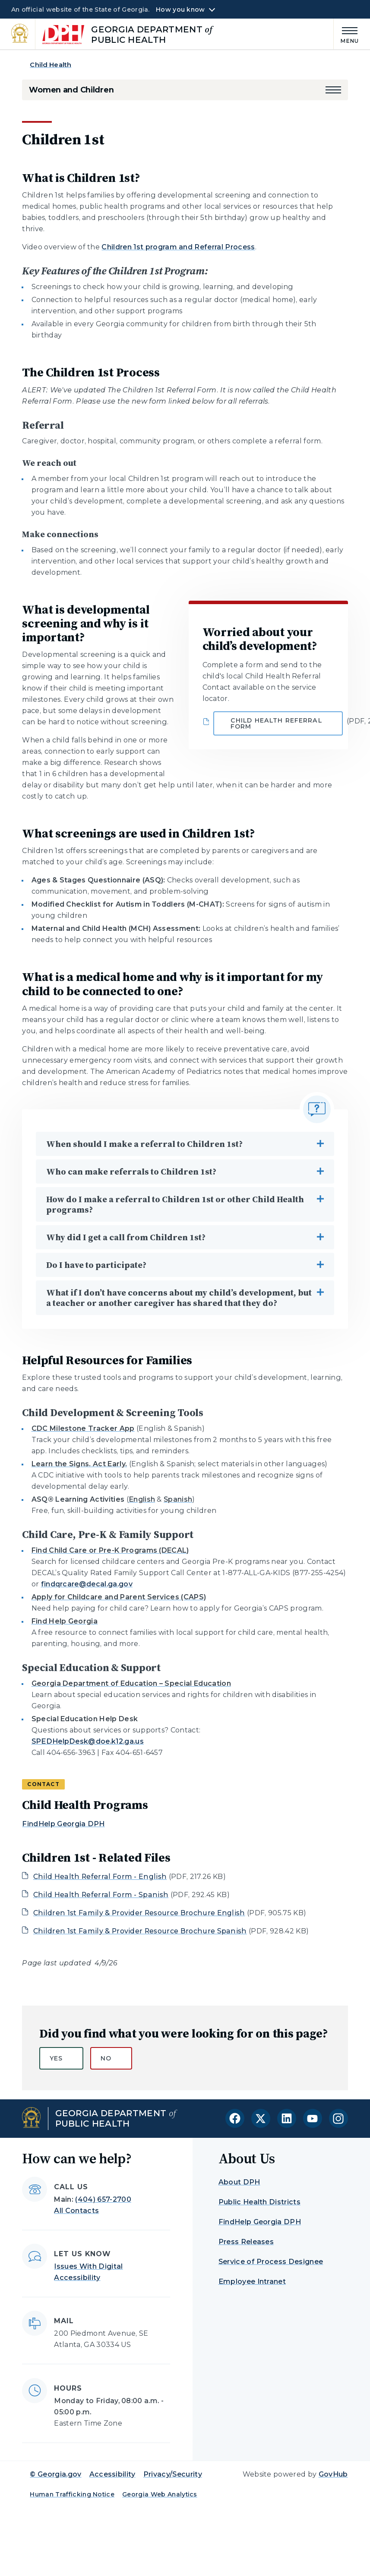 Image resolution: width=370 pixels, height=2576 pixels. I want to click on Employee Intranet, so click(252, 2281).